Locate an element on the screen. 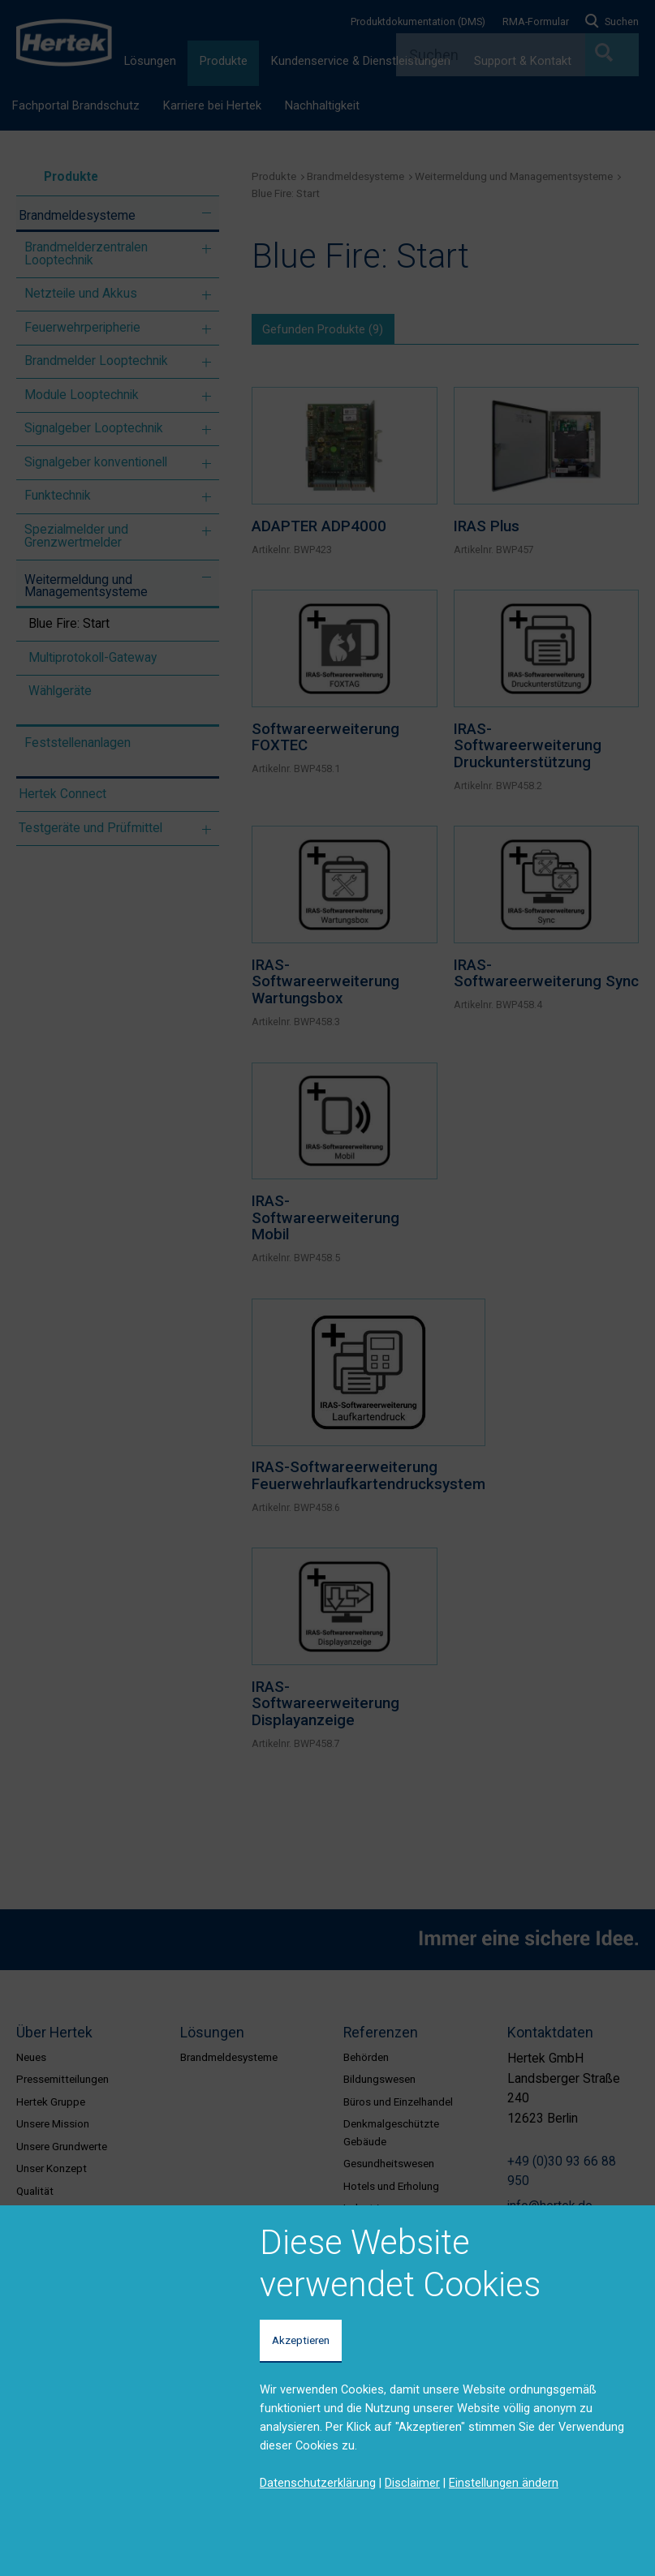  Disclaimer is located at coordinates (412, 2482).